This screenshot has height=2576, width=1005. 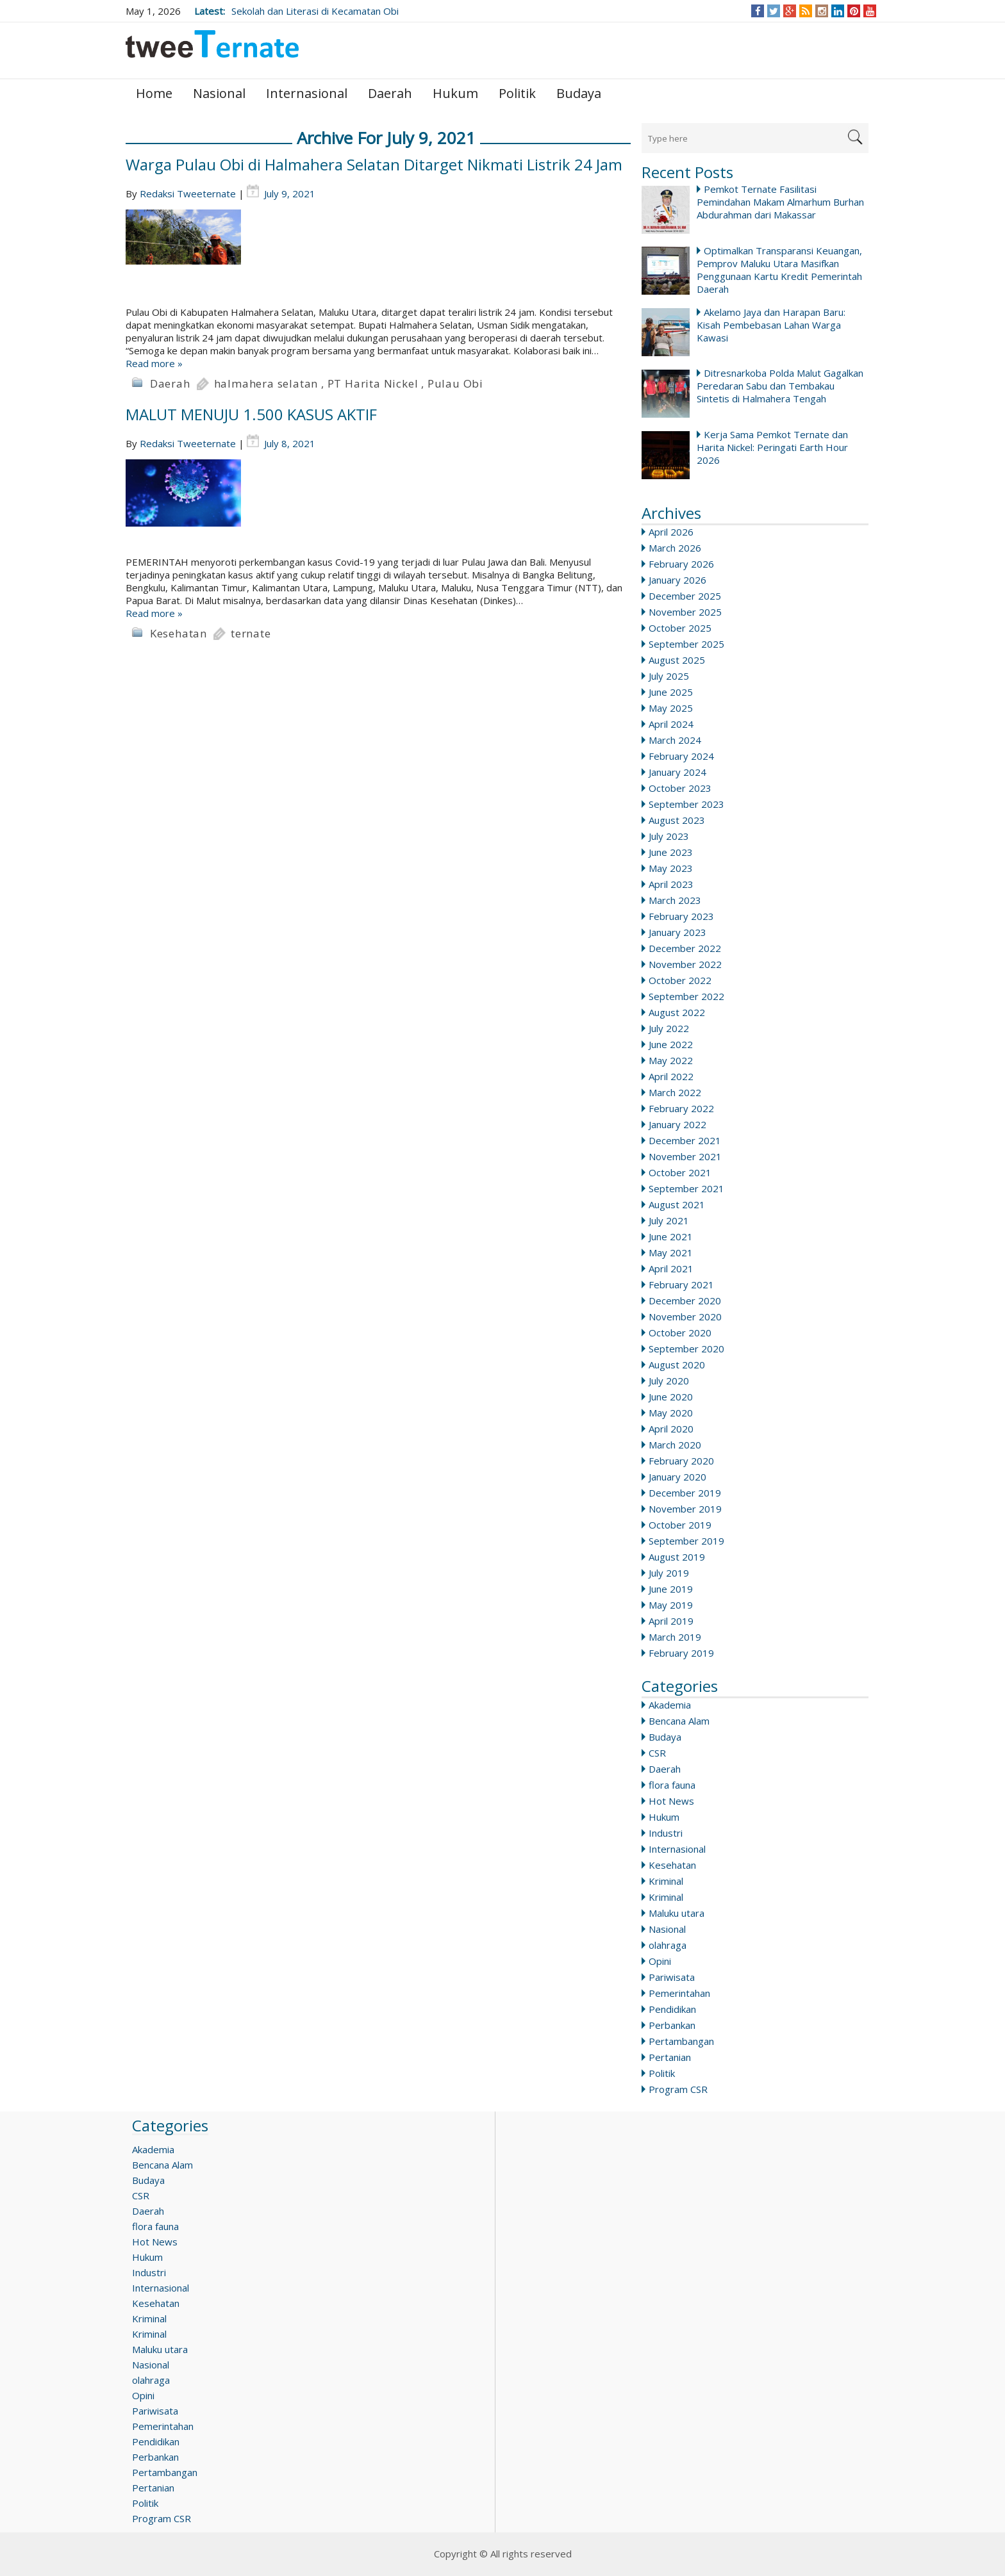 I want to click on Internasional, so click(x=306, y=93).